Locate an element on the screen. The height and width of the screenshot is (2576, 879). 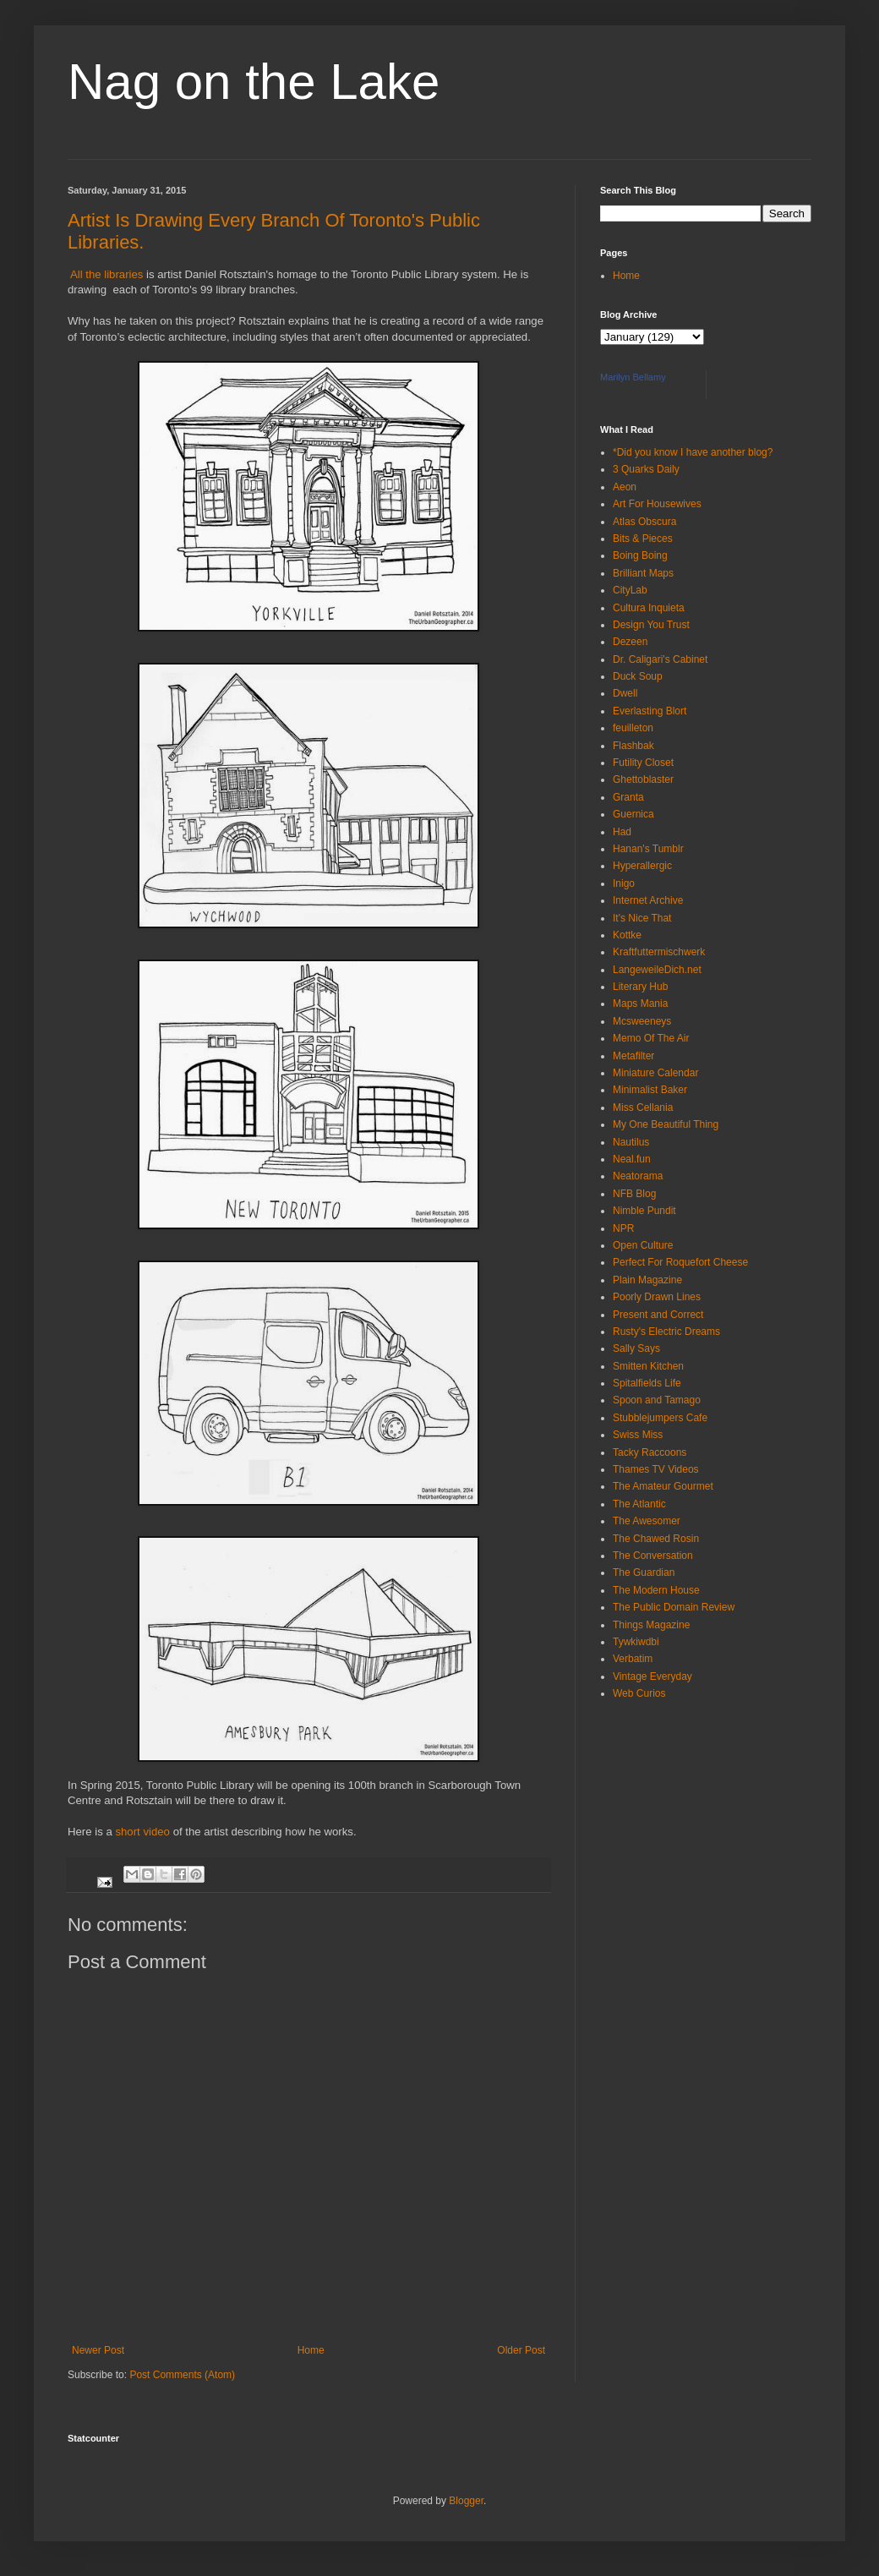
Design You Trust is located at coordinates (651, 625).